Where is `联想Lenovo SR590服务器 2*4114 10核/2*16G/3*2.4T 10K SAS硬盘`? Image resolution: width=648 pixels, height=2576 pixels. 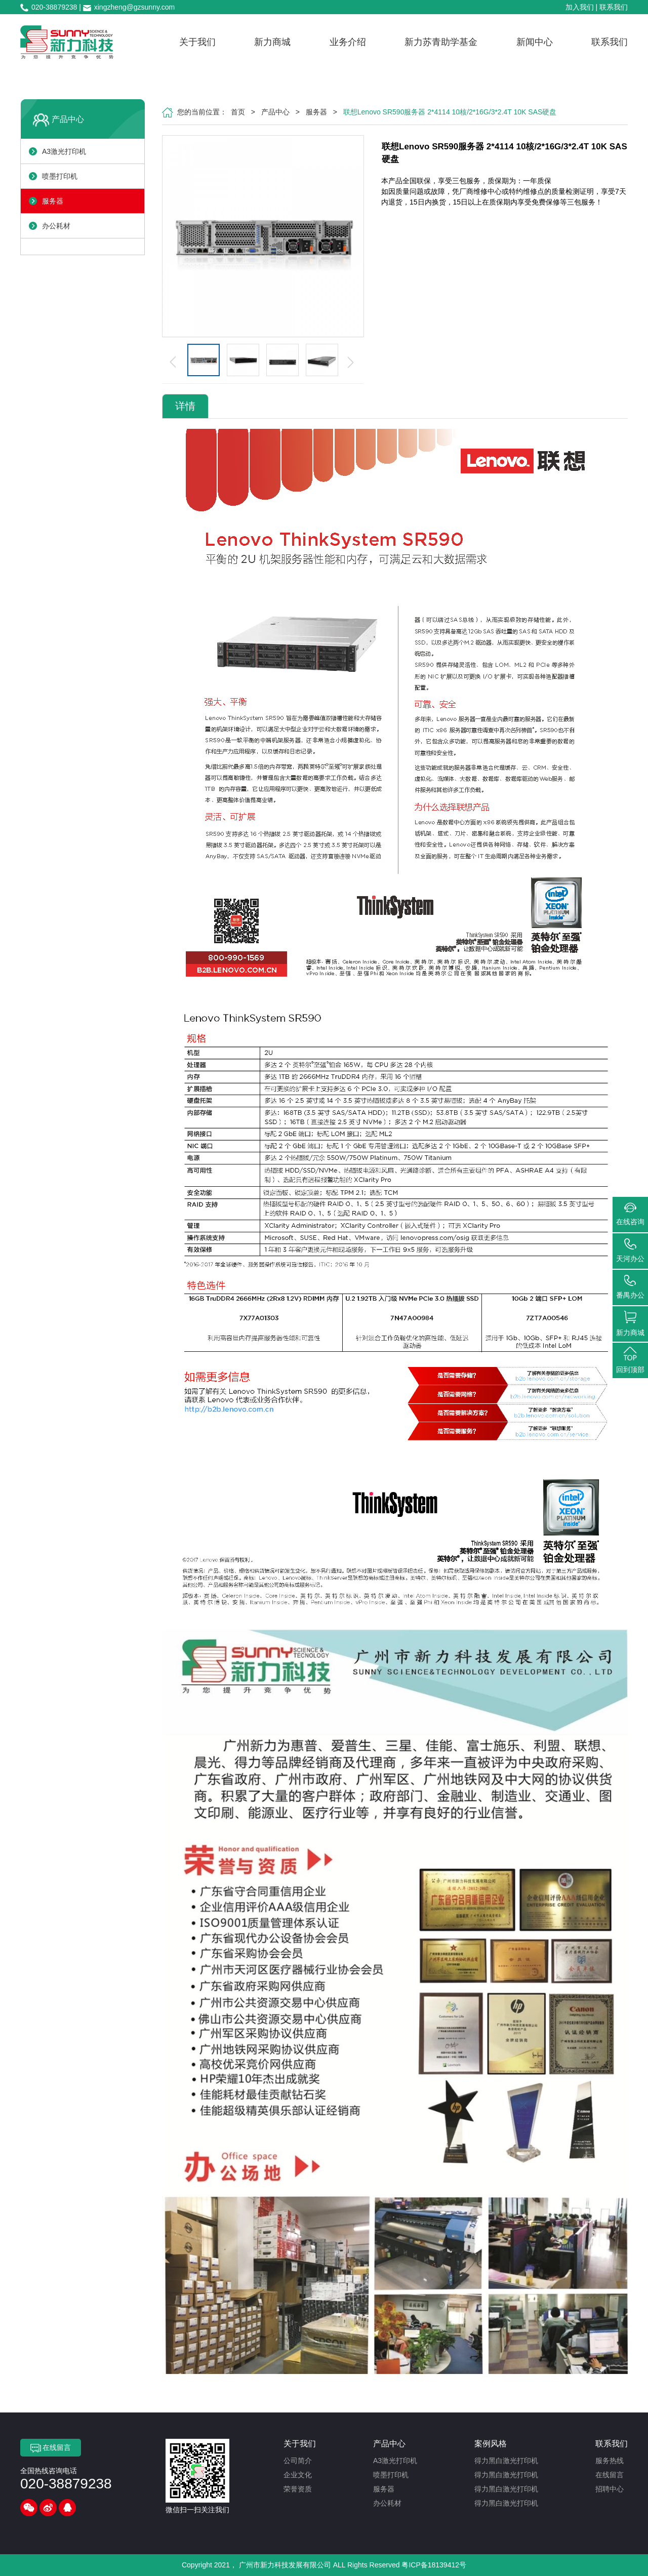 联想Lenovo SR590服务器 2*4114 10核/2*16G/3*2.4T 10K SAS硬盘 is located at coordinates (450, 112).